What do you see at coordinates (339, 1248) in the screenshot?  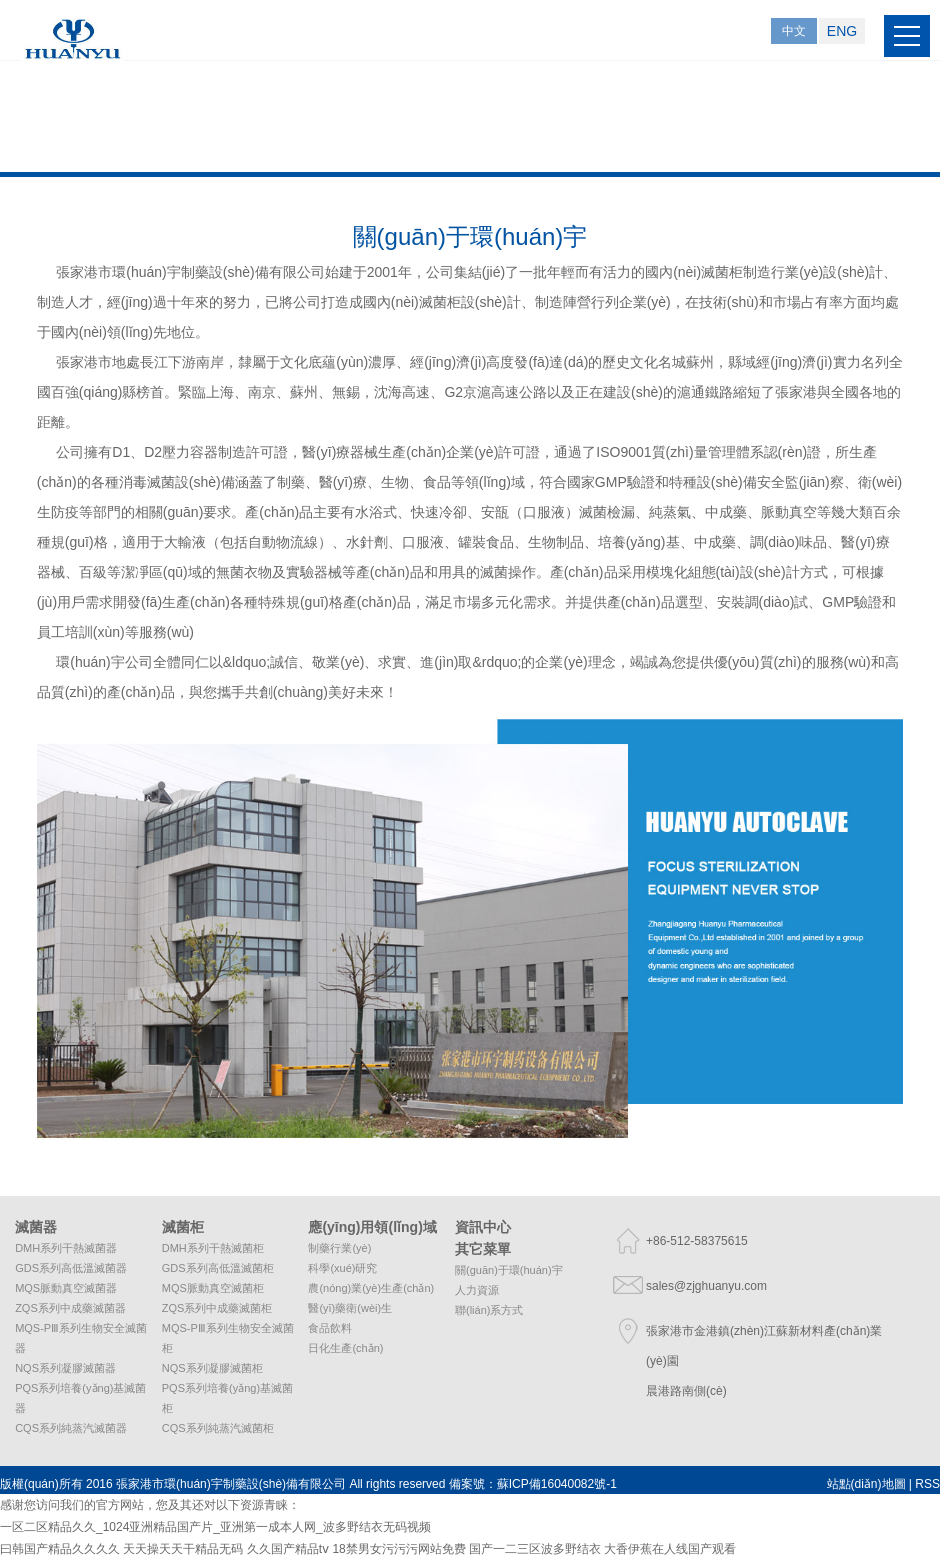 I see `制藥行業(yè)` at bounding box center [339, 1248].